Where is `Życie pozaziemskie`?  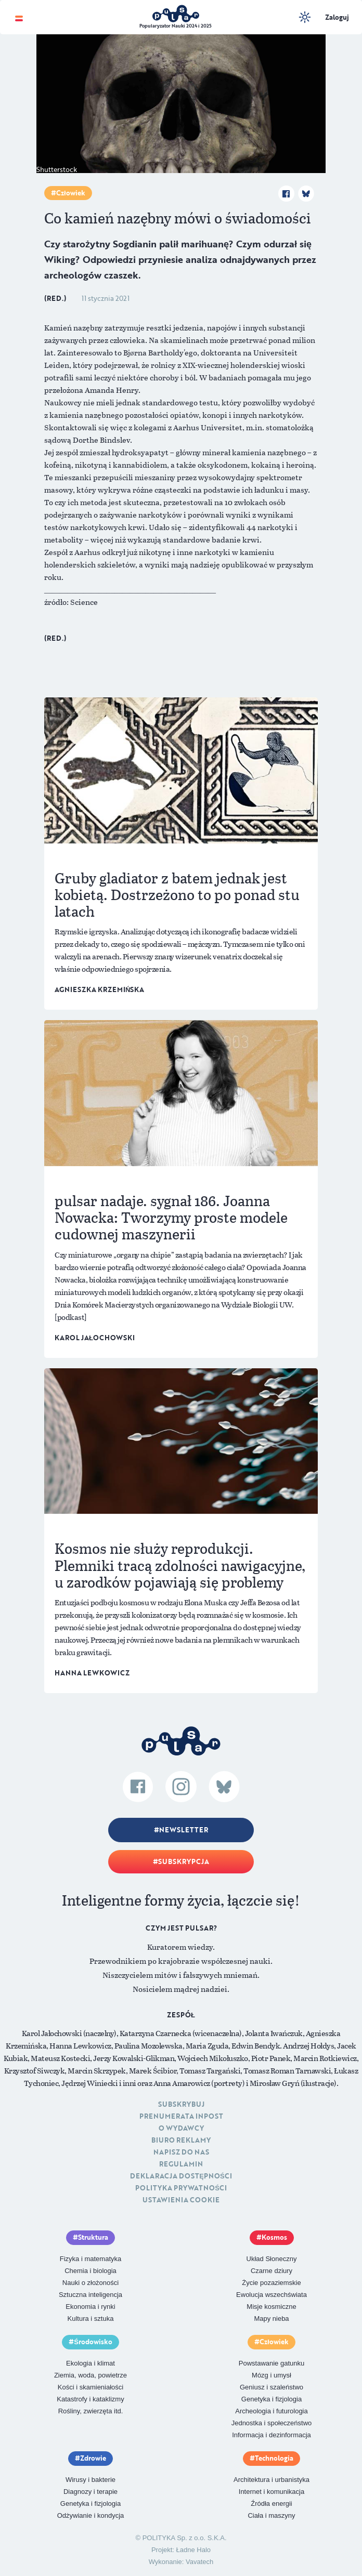 Życie pozaziemskie is located at coordinates (271, 2283).